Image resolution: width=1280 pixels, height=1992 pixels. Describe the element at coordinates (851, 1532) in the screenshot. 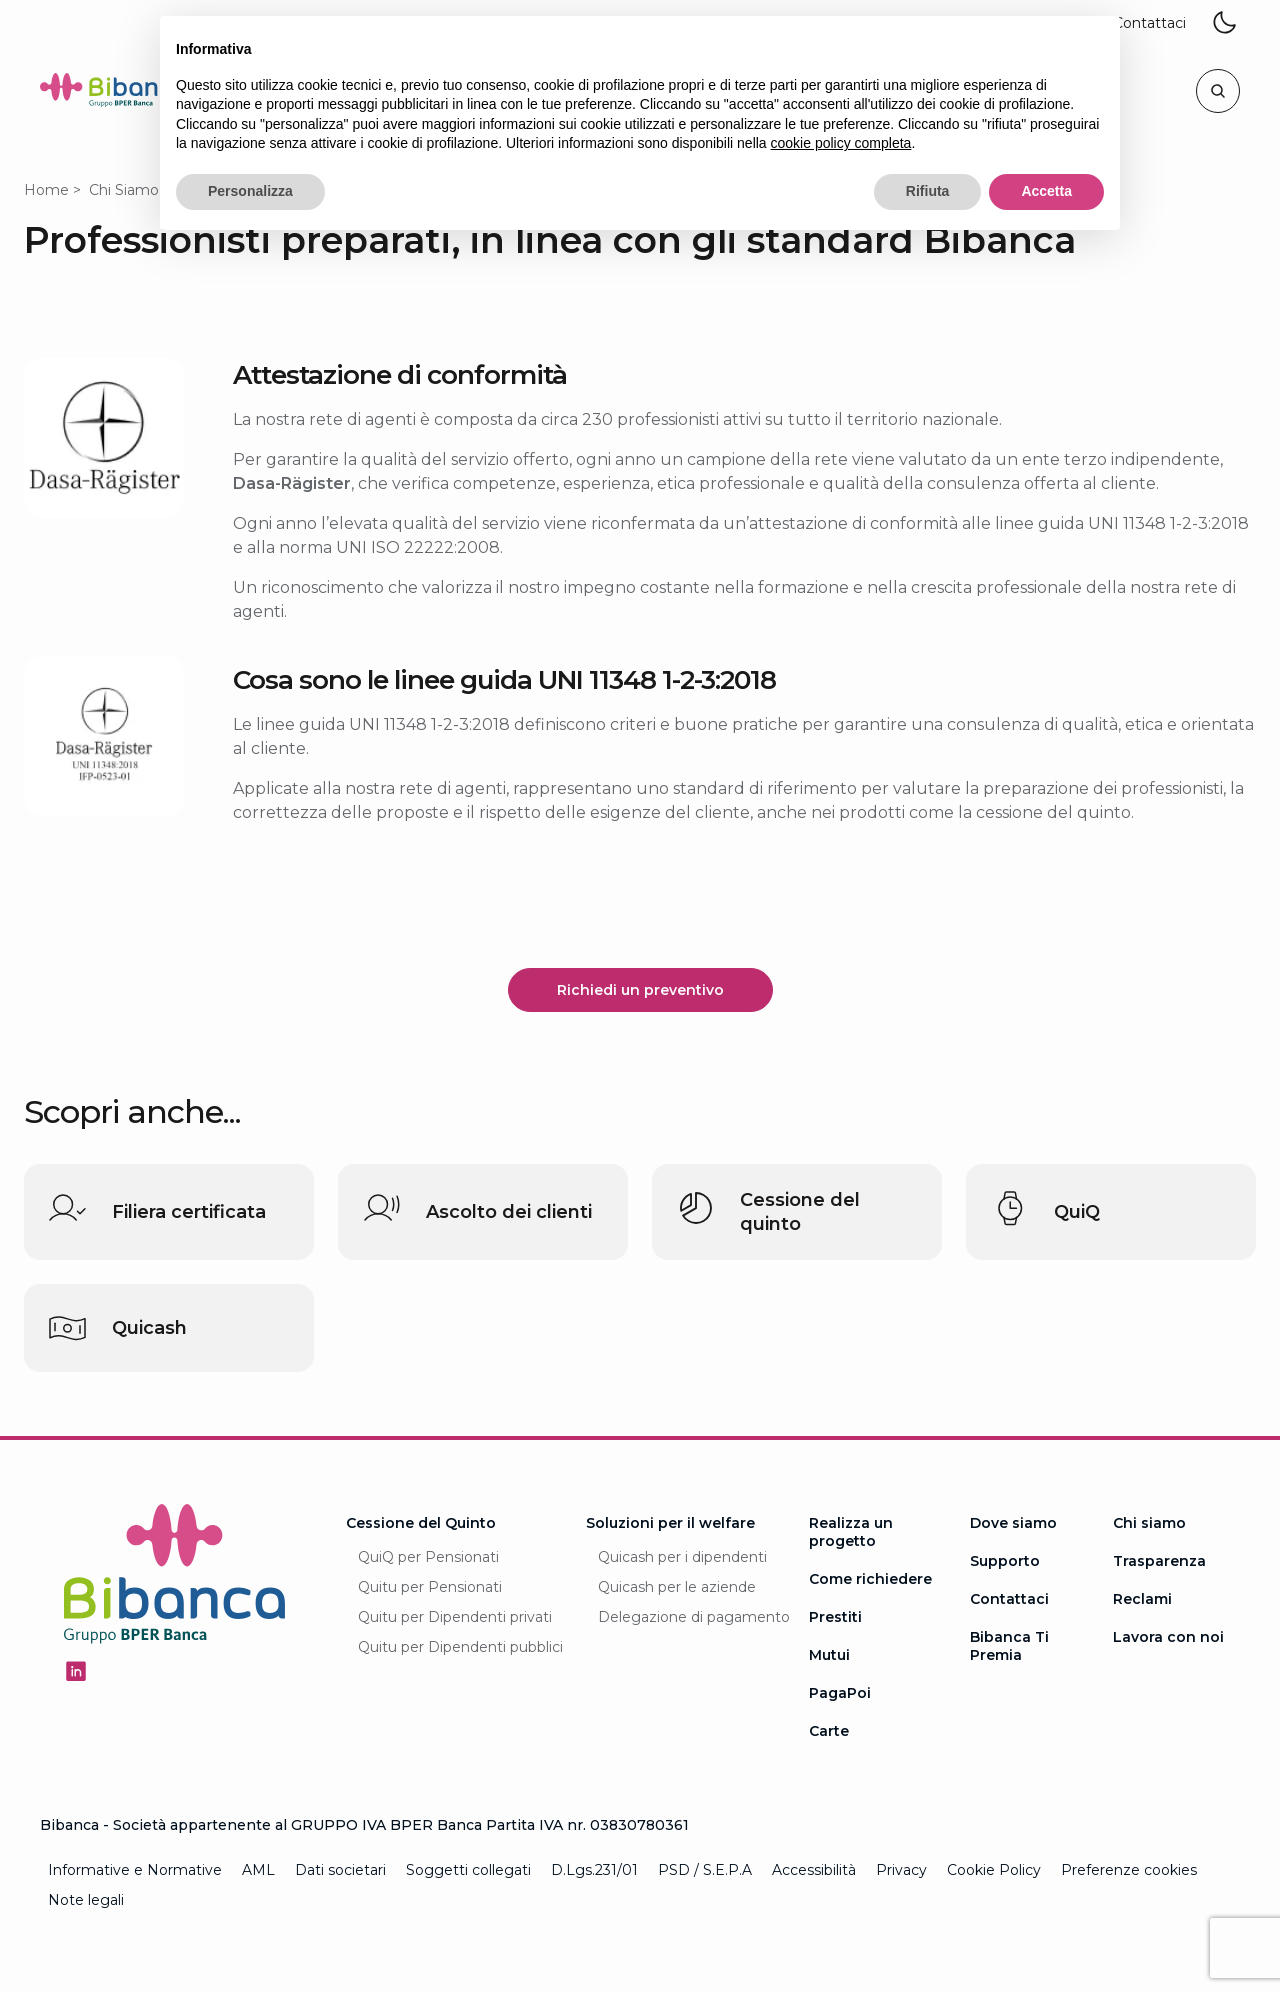

I see `Realizza un progetto` at that location.